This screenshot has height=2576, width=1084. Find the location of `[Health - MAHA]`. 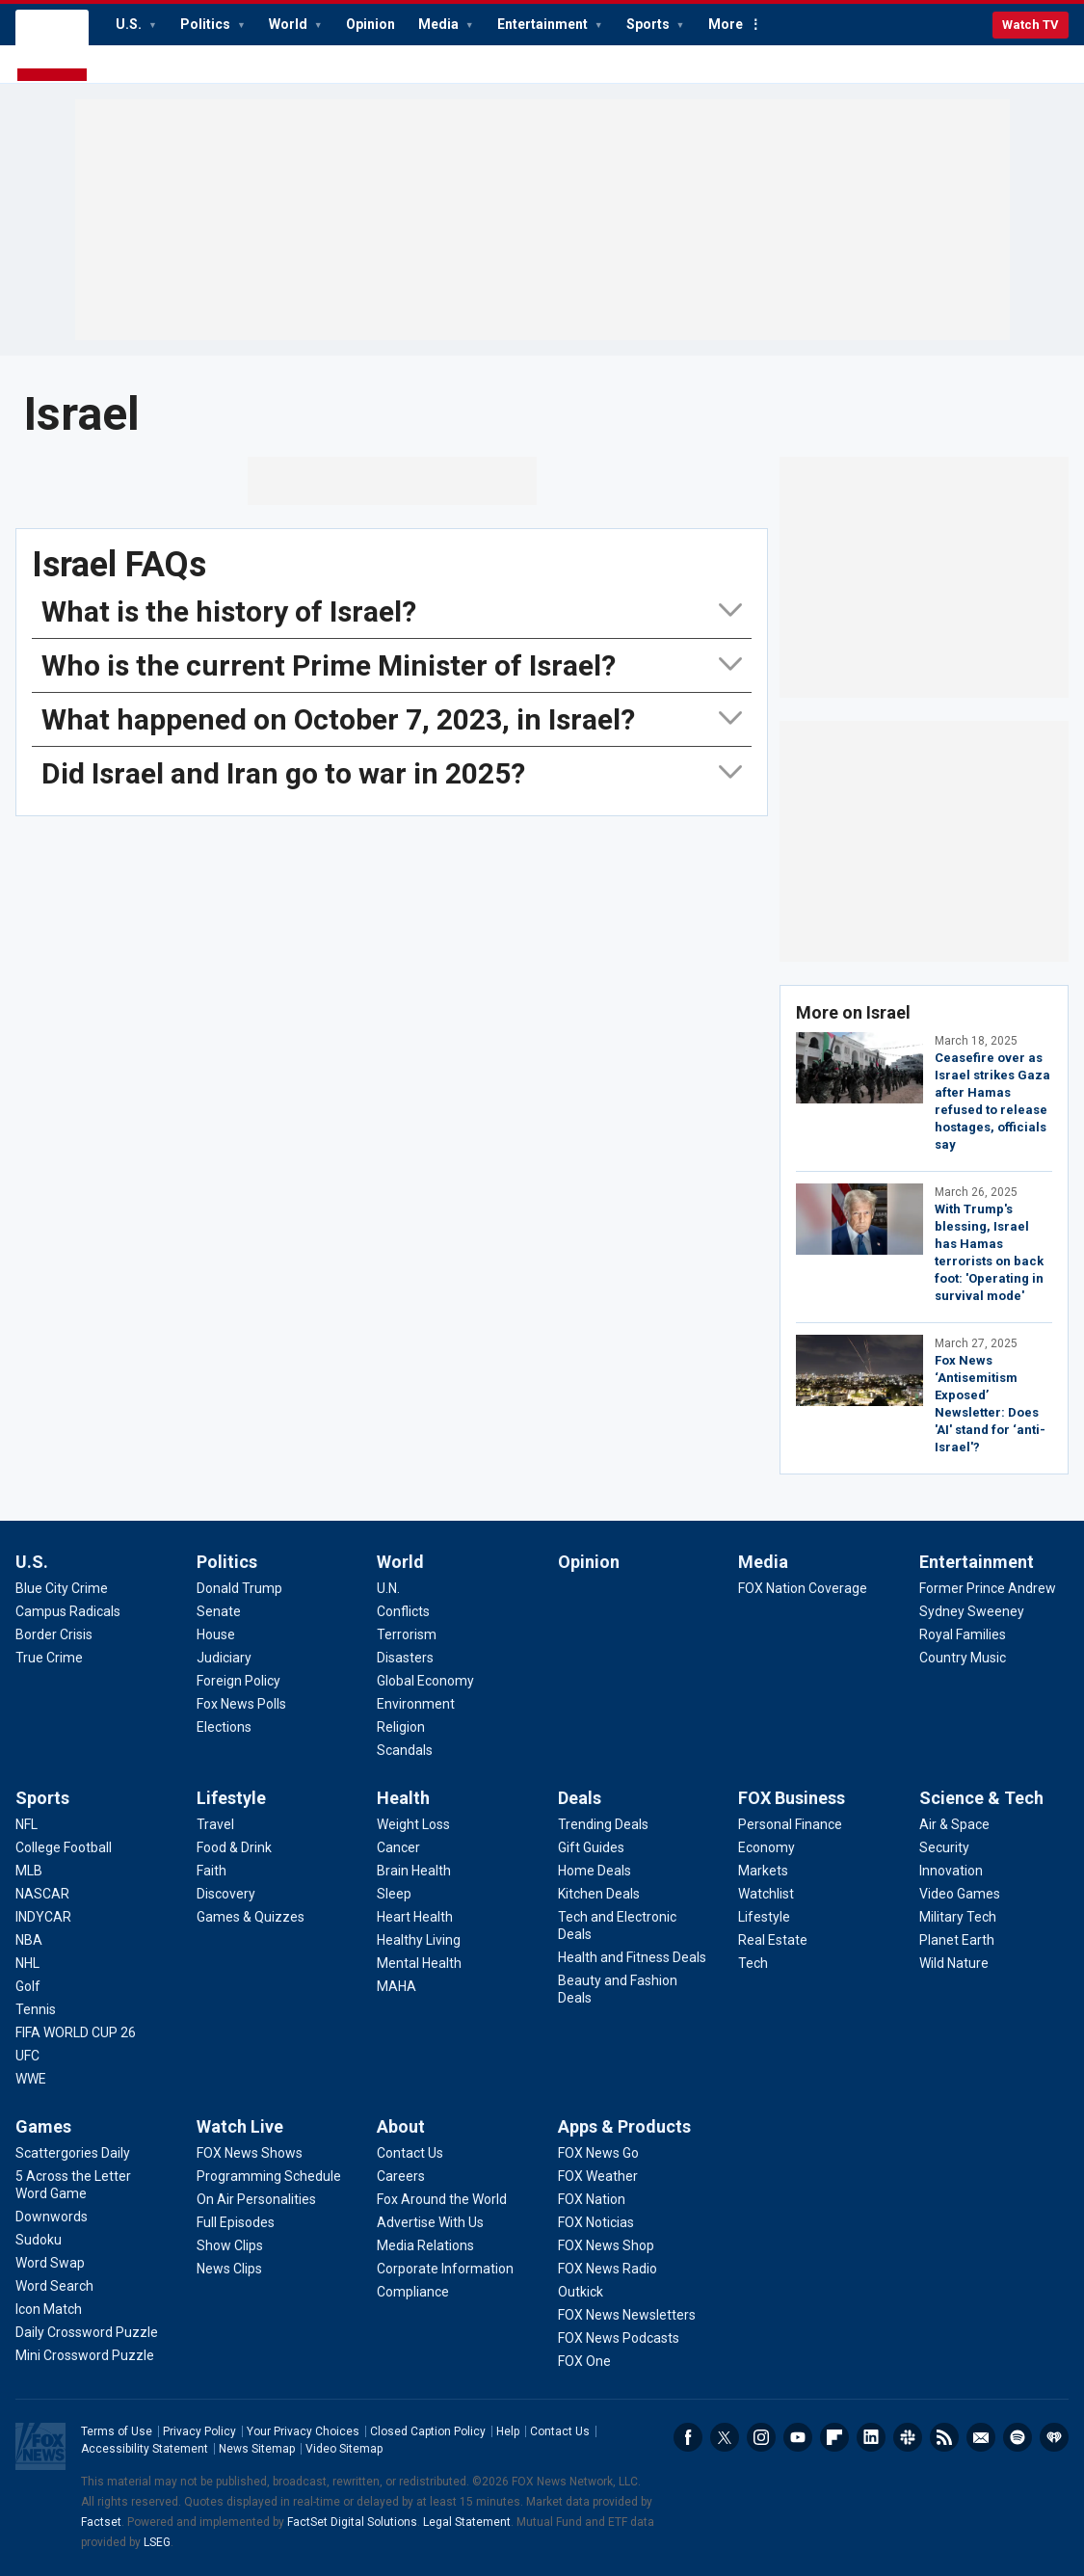

[Health - MAHA] is located at coordinates (396, 1986).